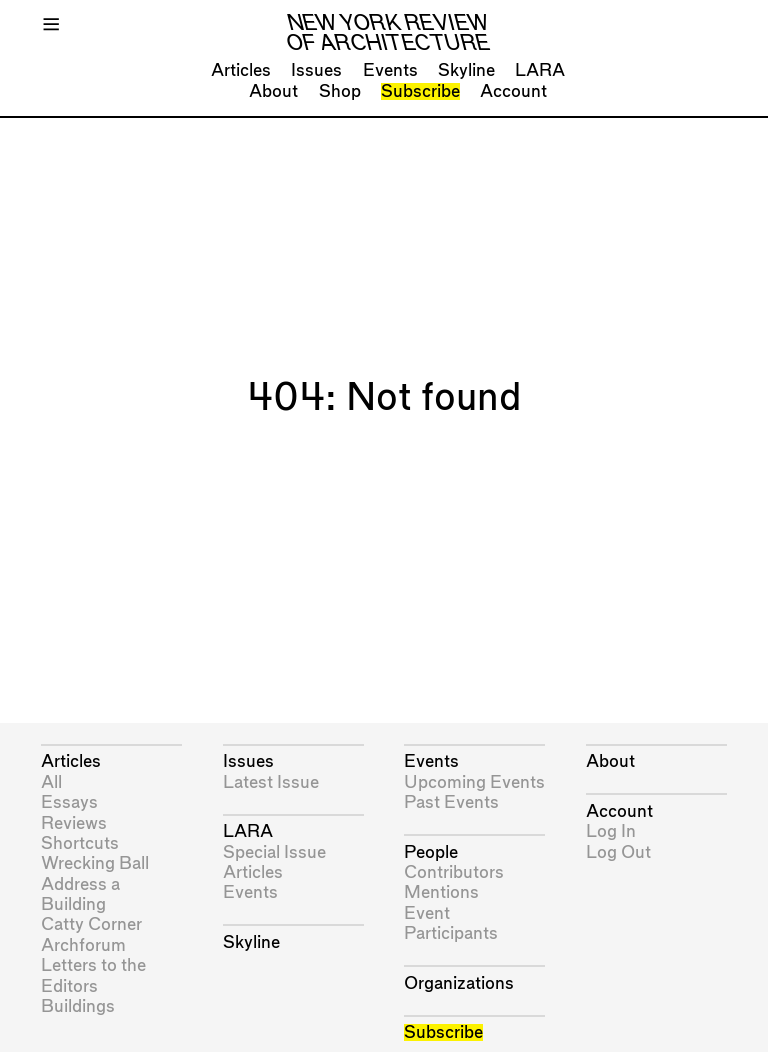  Describe the element at coordinates (95, 863) in the screenshot. I see `Wrecking Ball` at that location.